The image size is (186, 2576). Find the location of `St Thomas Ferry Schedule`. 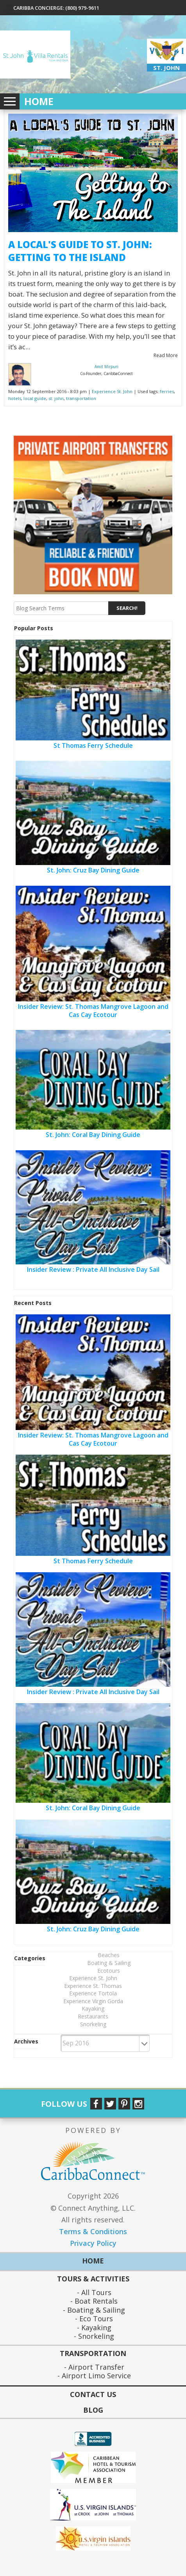

St Thomas Ferry Schedule is located at coordinates (93, 745).